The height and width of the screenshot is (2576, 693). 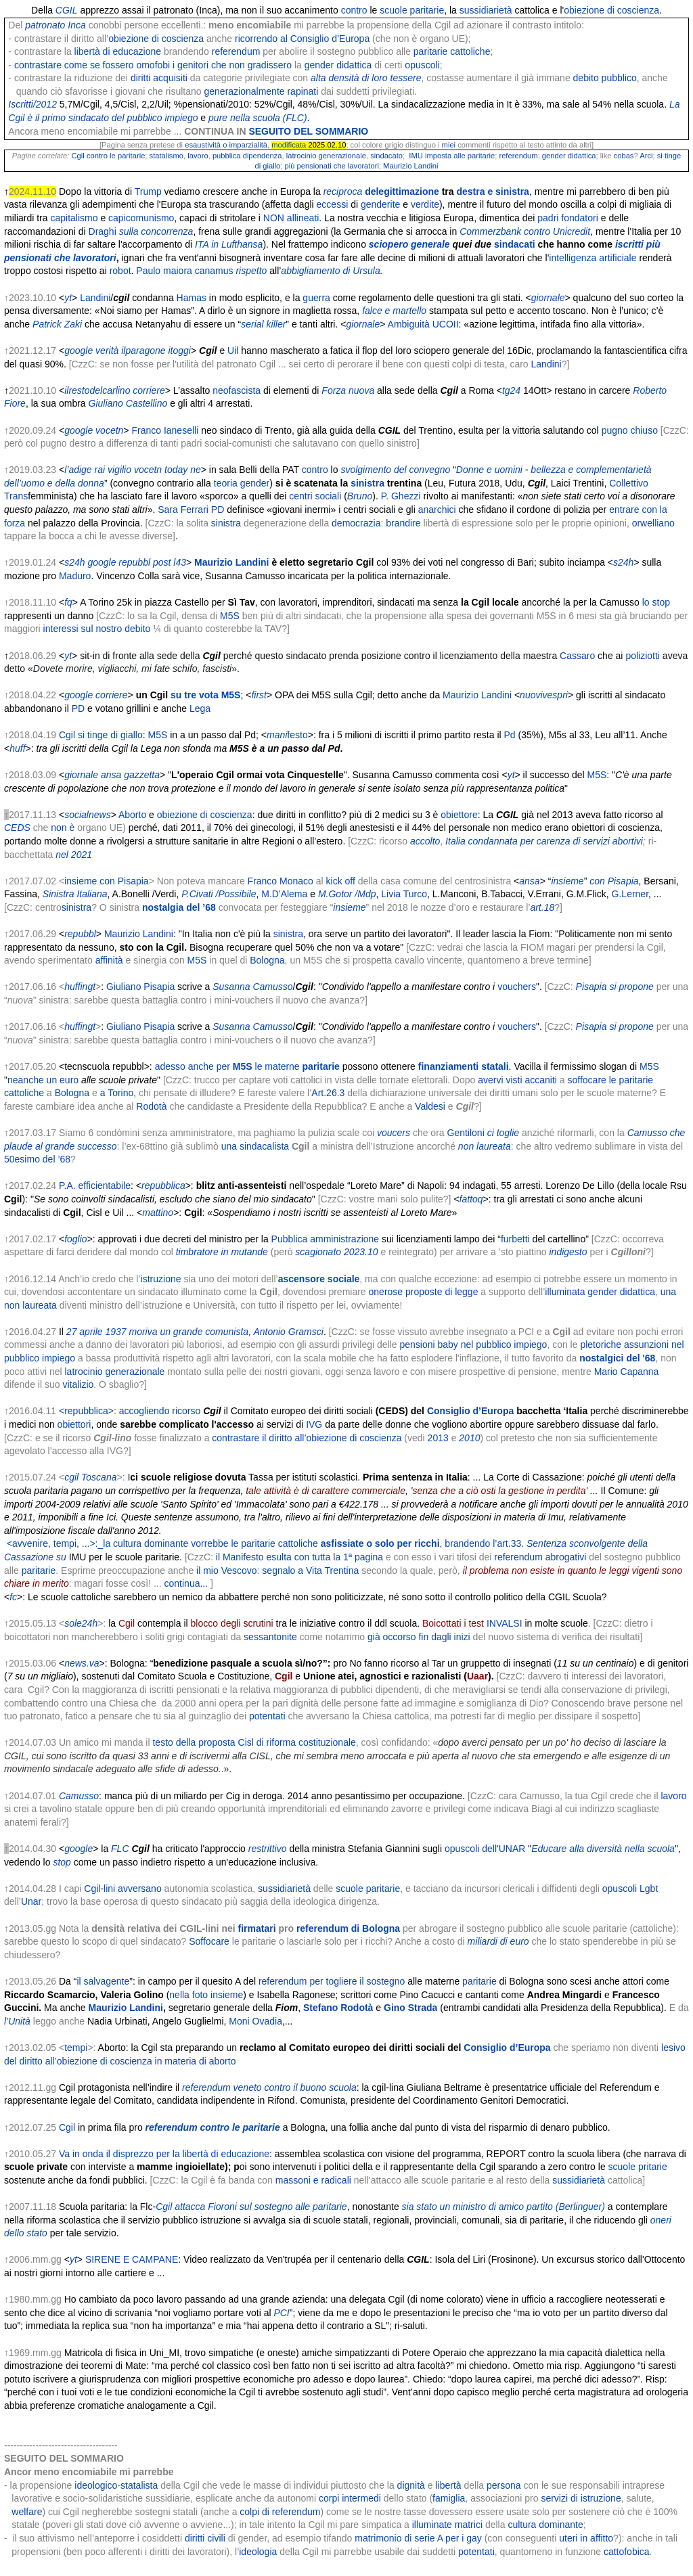 What do you see at coordinates (611, 10) in the screenshot?
I see `obiezione di coscienza` at bounding box center [611, 10].